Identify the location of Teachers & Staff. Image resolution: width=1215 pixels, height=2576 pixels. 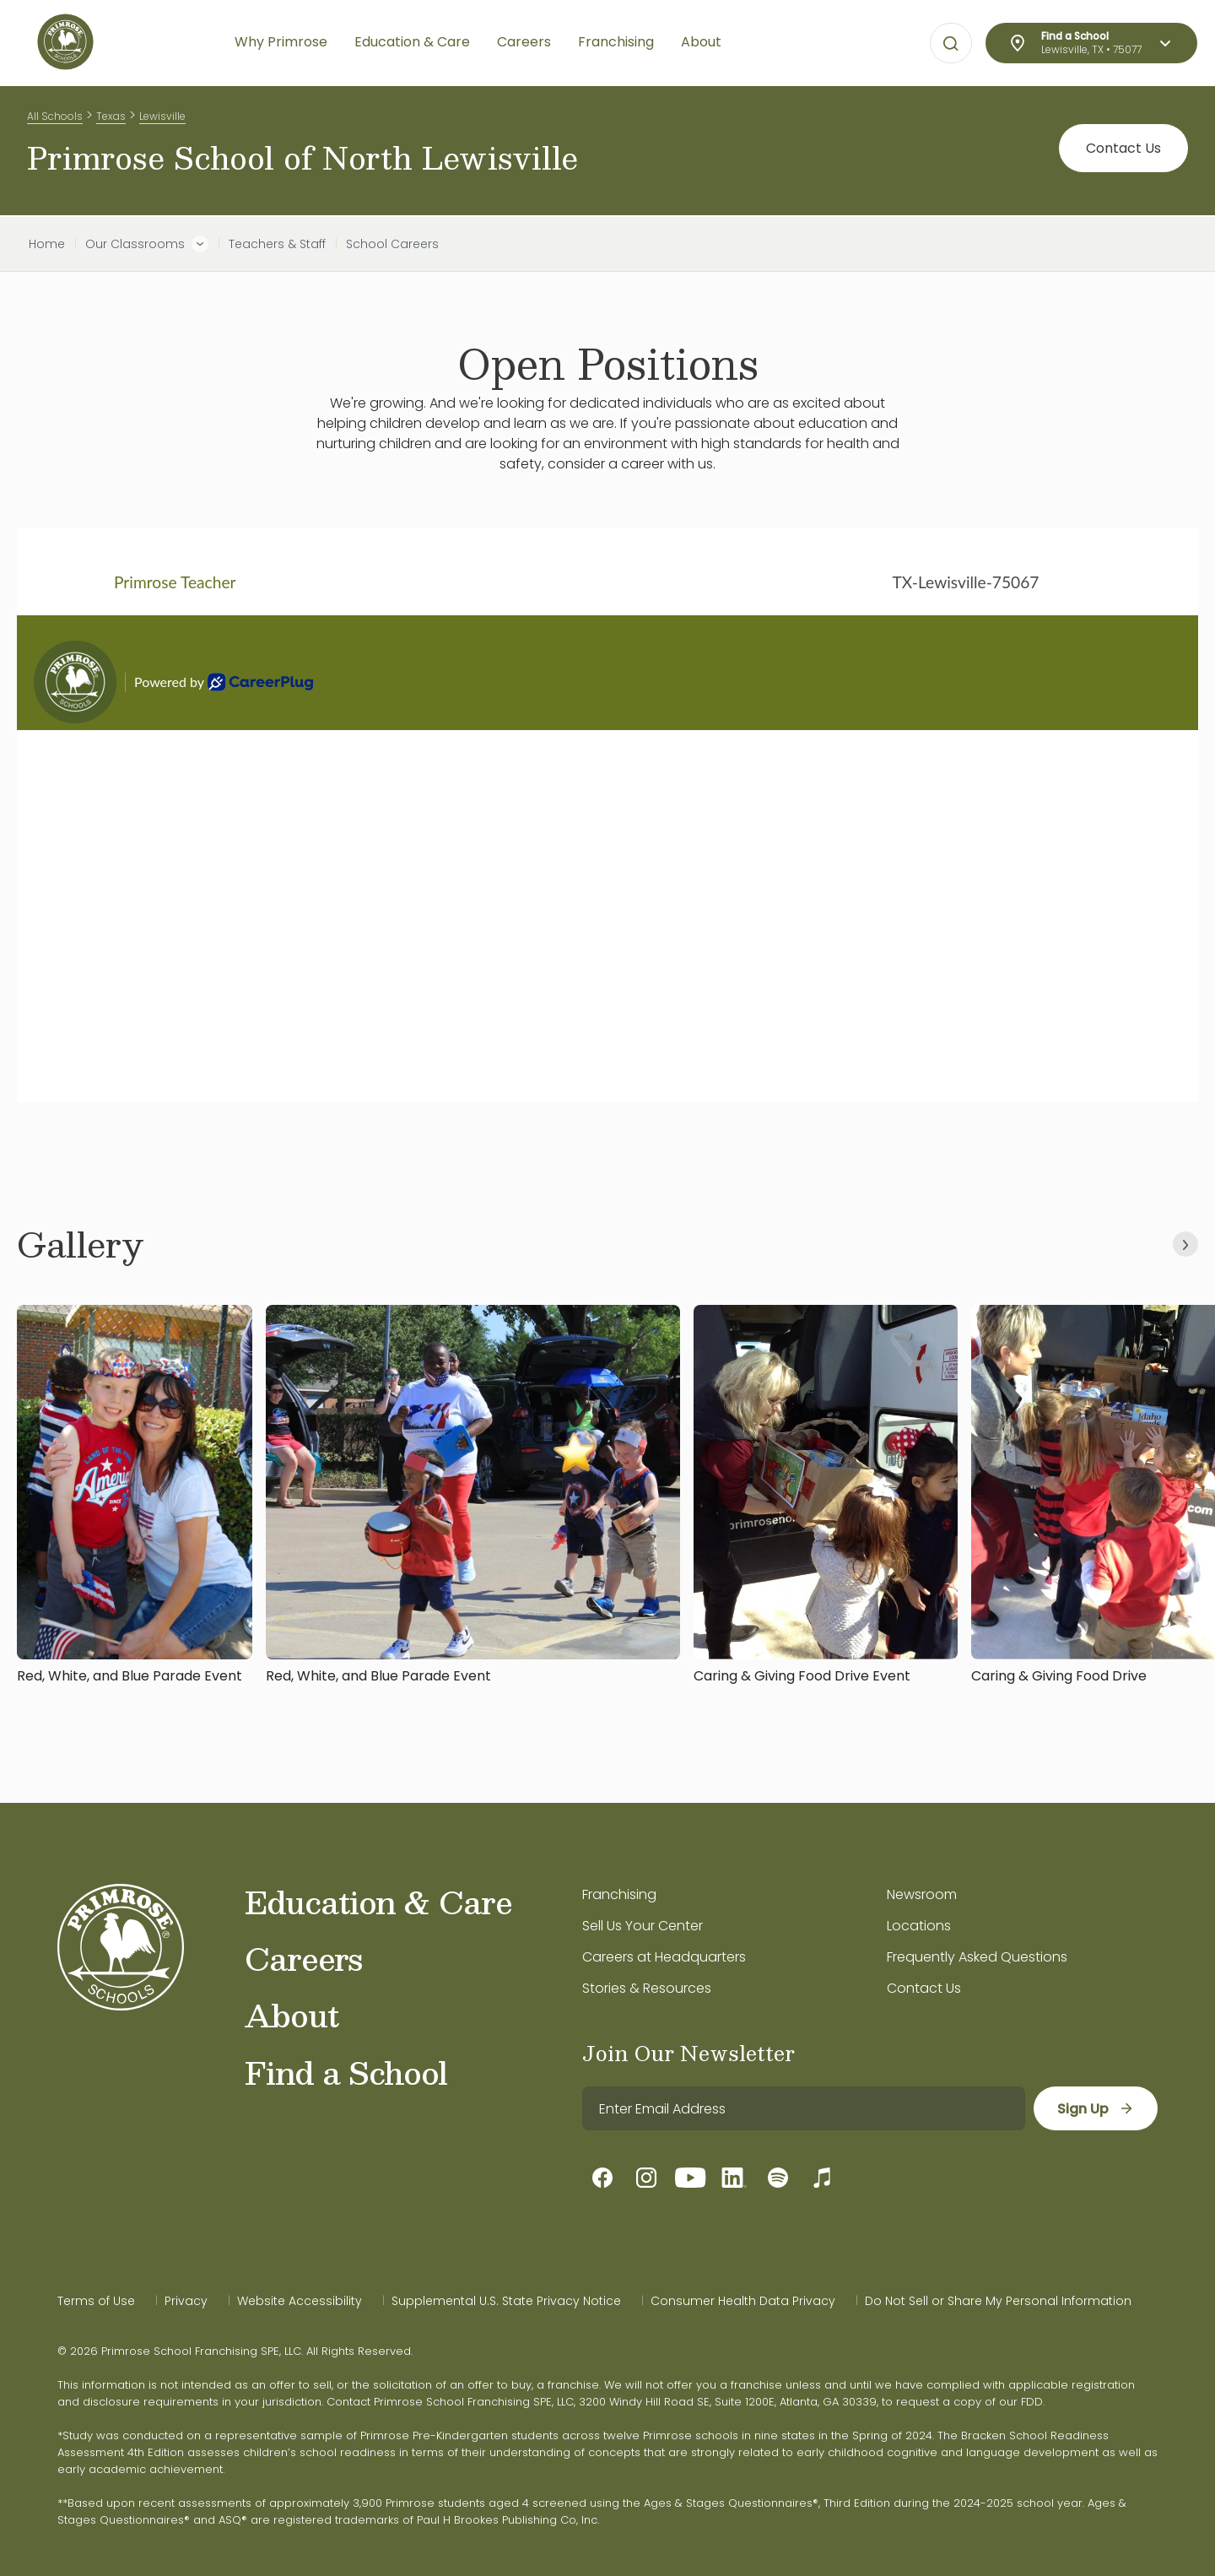
(277, 243).